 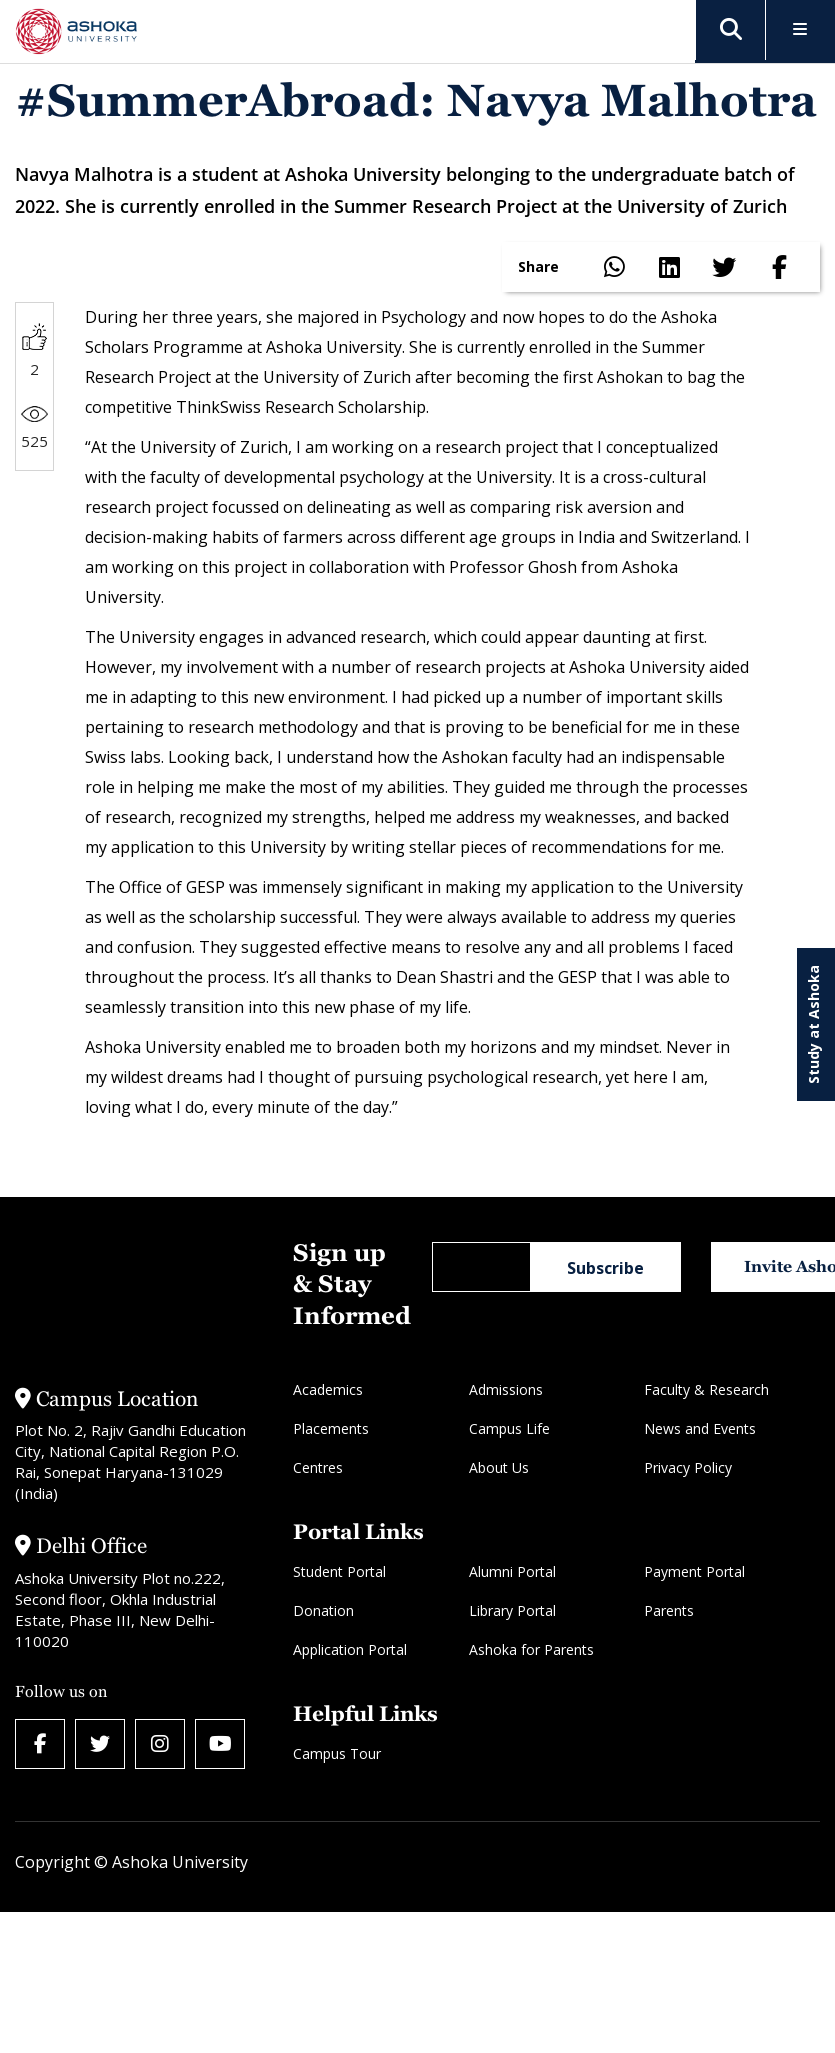 I want to click on Library Portal, so click(x=512, y=1610).